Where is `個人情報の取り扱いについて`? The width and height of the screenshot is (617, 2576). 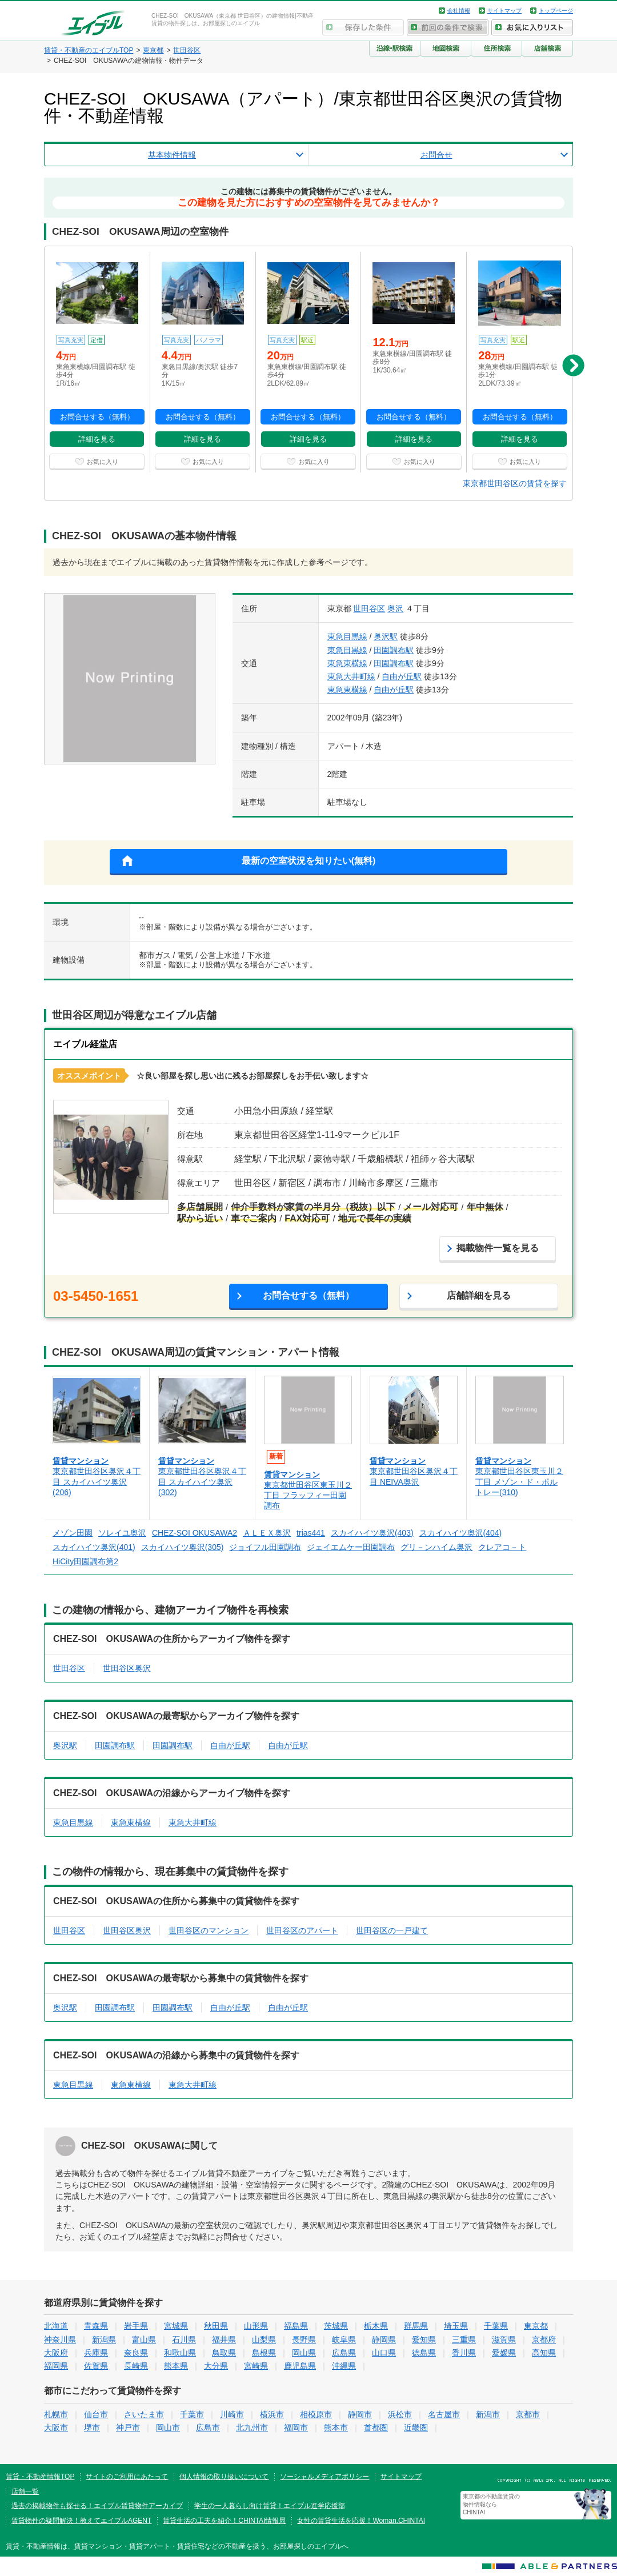
個人情報の取り扱いについて is located at coordinates (224, 2477).